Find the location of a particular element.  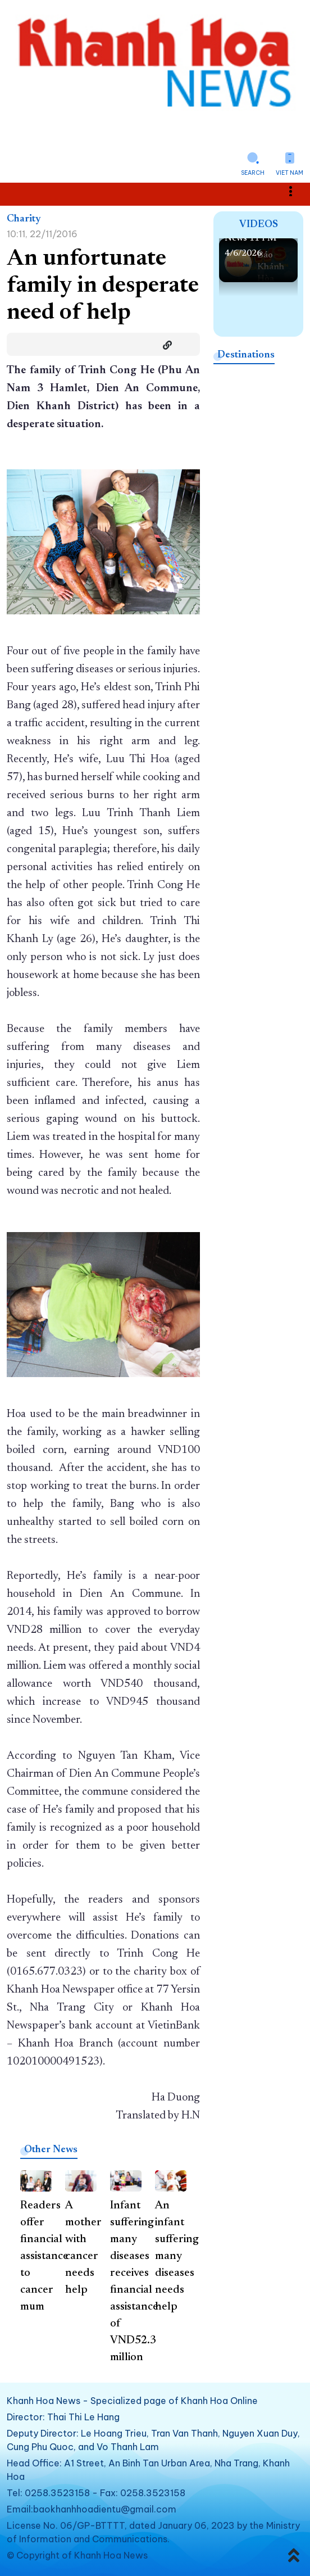

Other News is located at coordinates (51, 2150).